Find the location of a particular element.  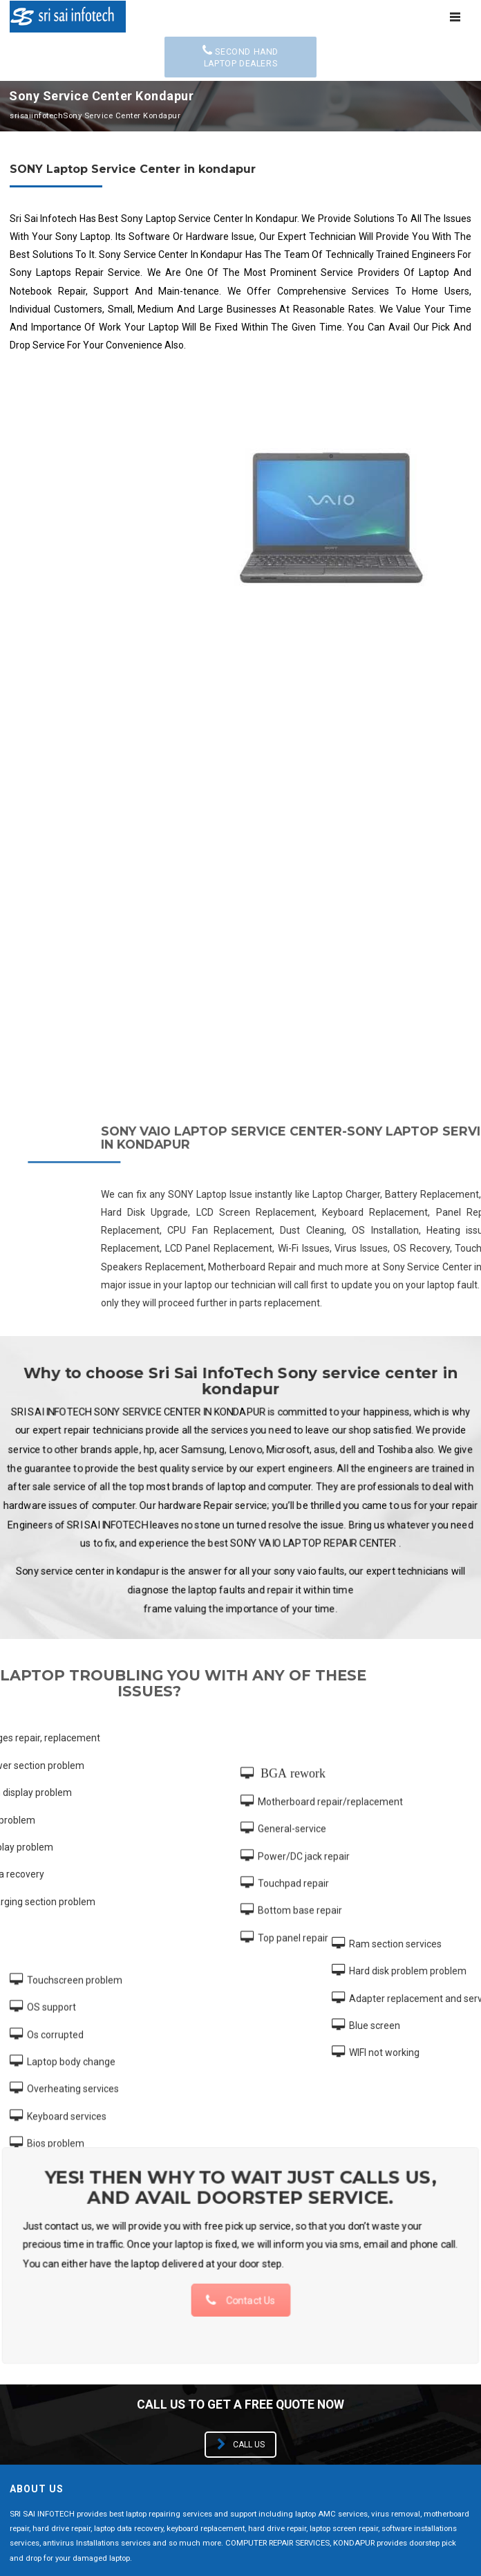

Samsung is located at coordinates (262, 2331).